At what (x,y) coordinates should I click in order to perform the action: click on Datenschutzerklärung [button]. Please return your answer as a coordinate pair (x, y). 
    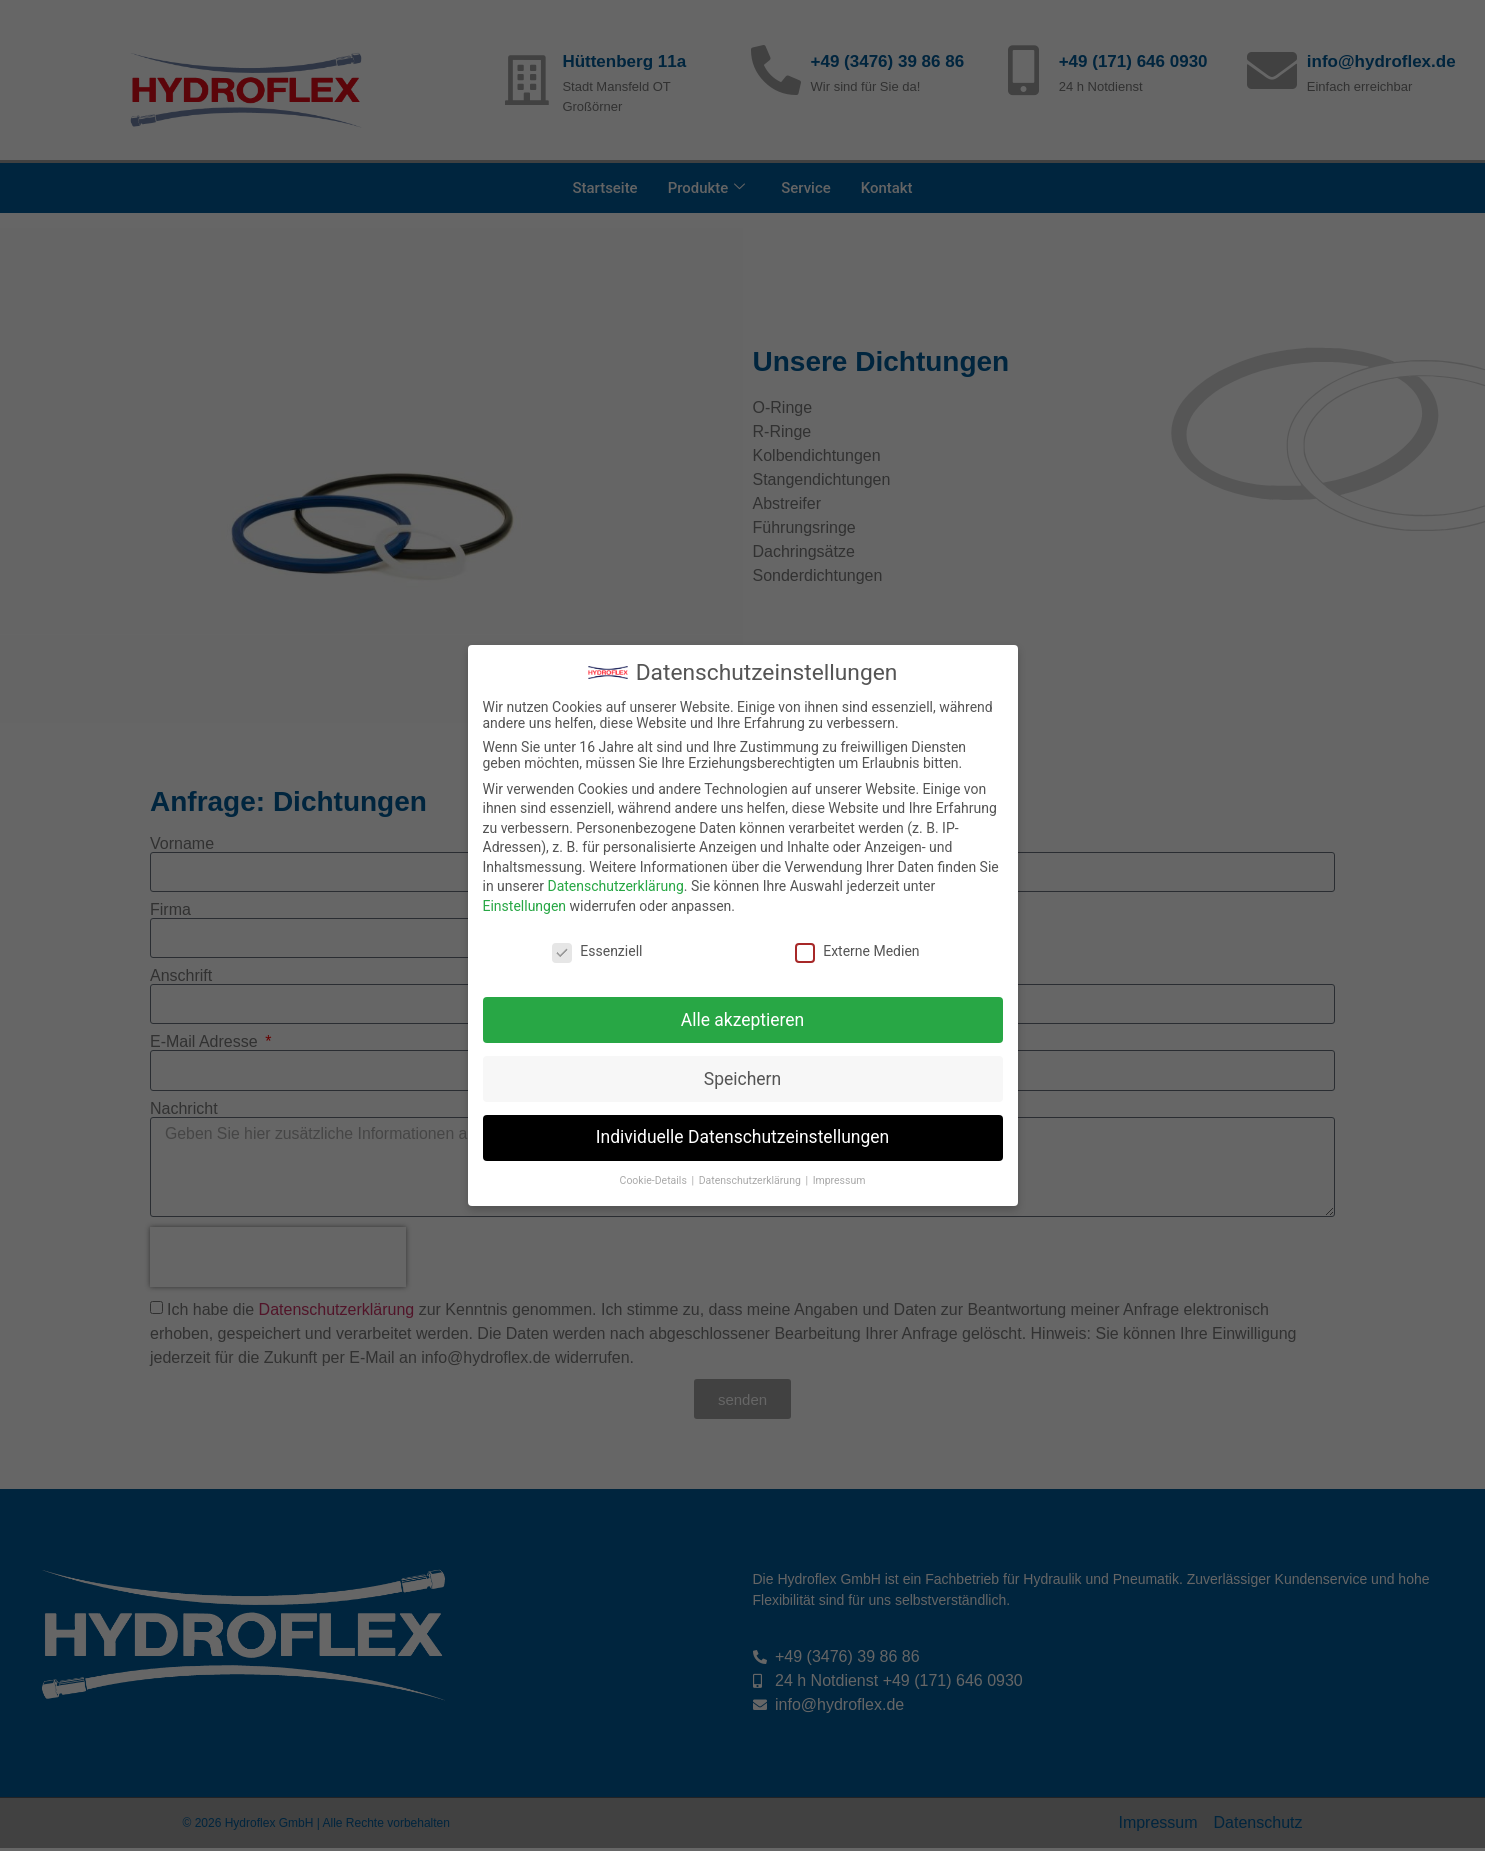
    Looking at the image, I should click on (751, 1180).